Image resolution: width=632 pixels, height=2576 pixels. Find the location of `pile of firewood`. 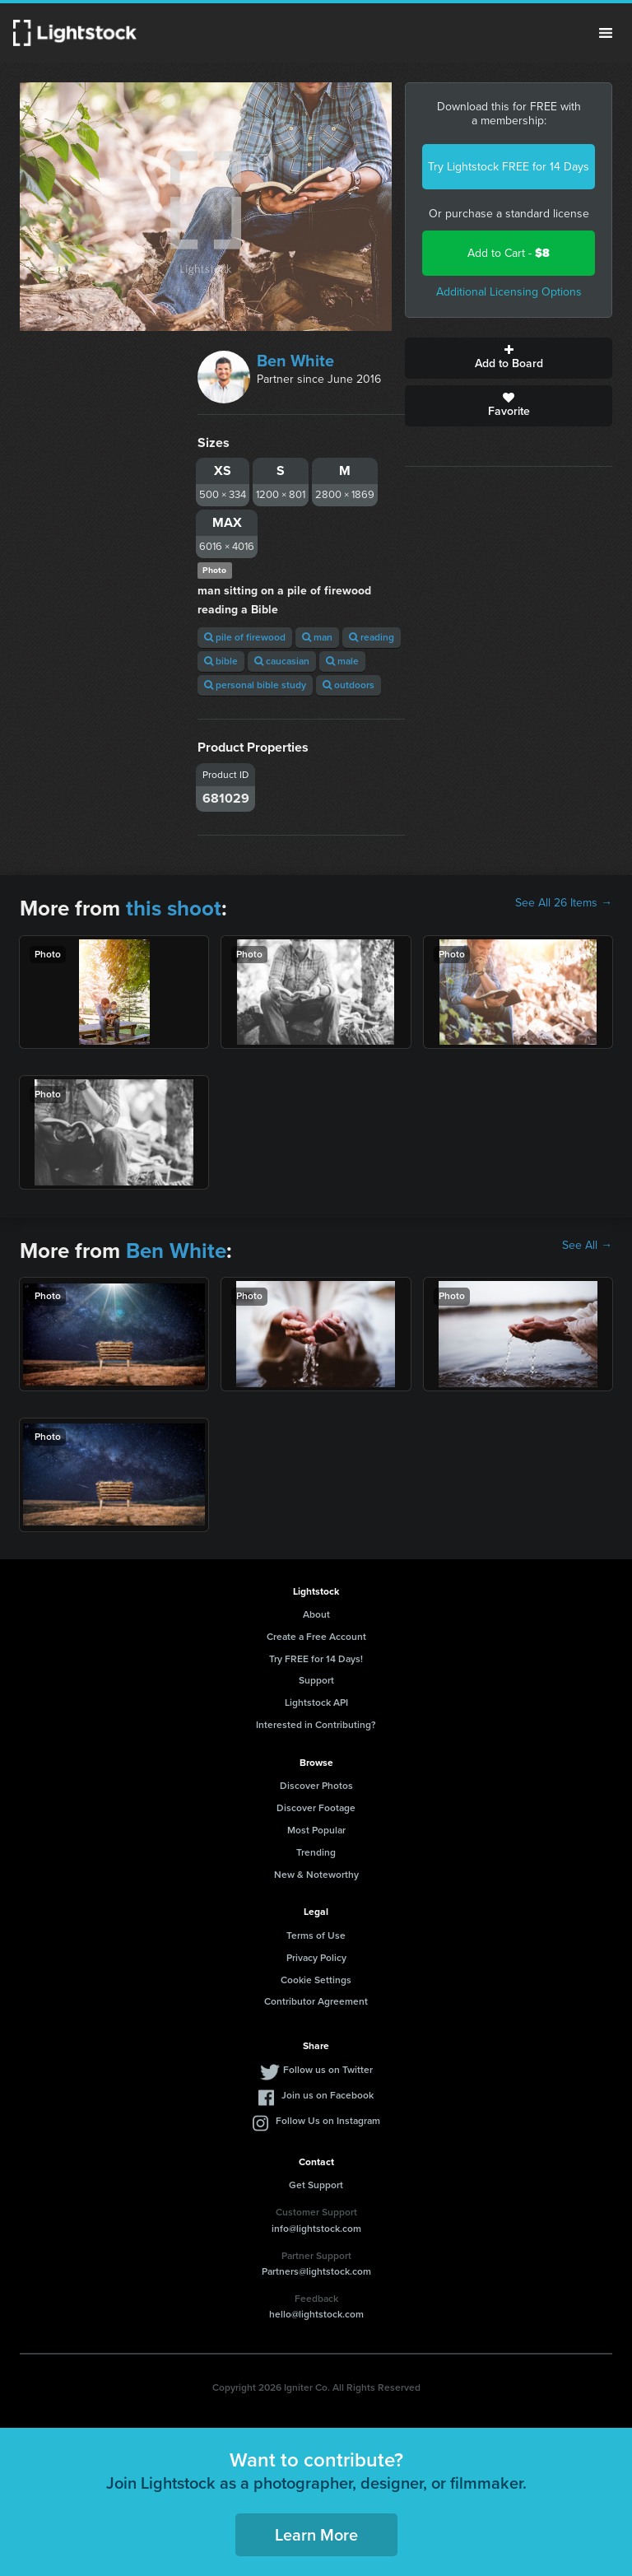

pile of firewood is located at coordinates (245, 637).